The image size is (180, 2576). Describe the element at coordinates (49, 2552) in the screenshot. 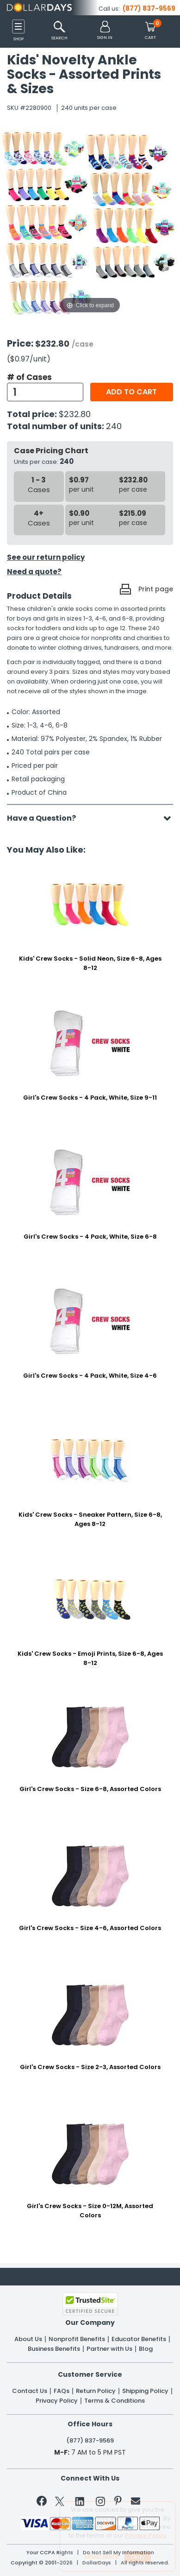

I see `Your CCPA Rights` at that location.